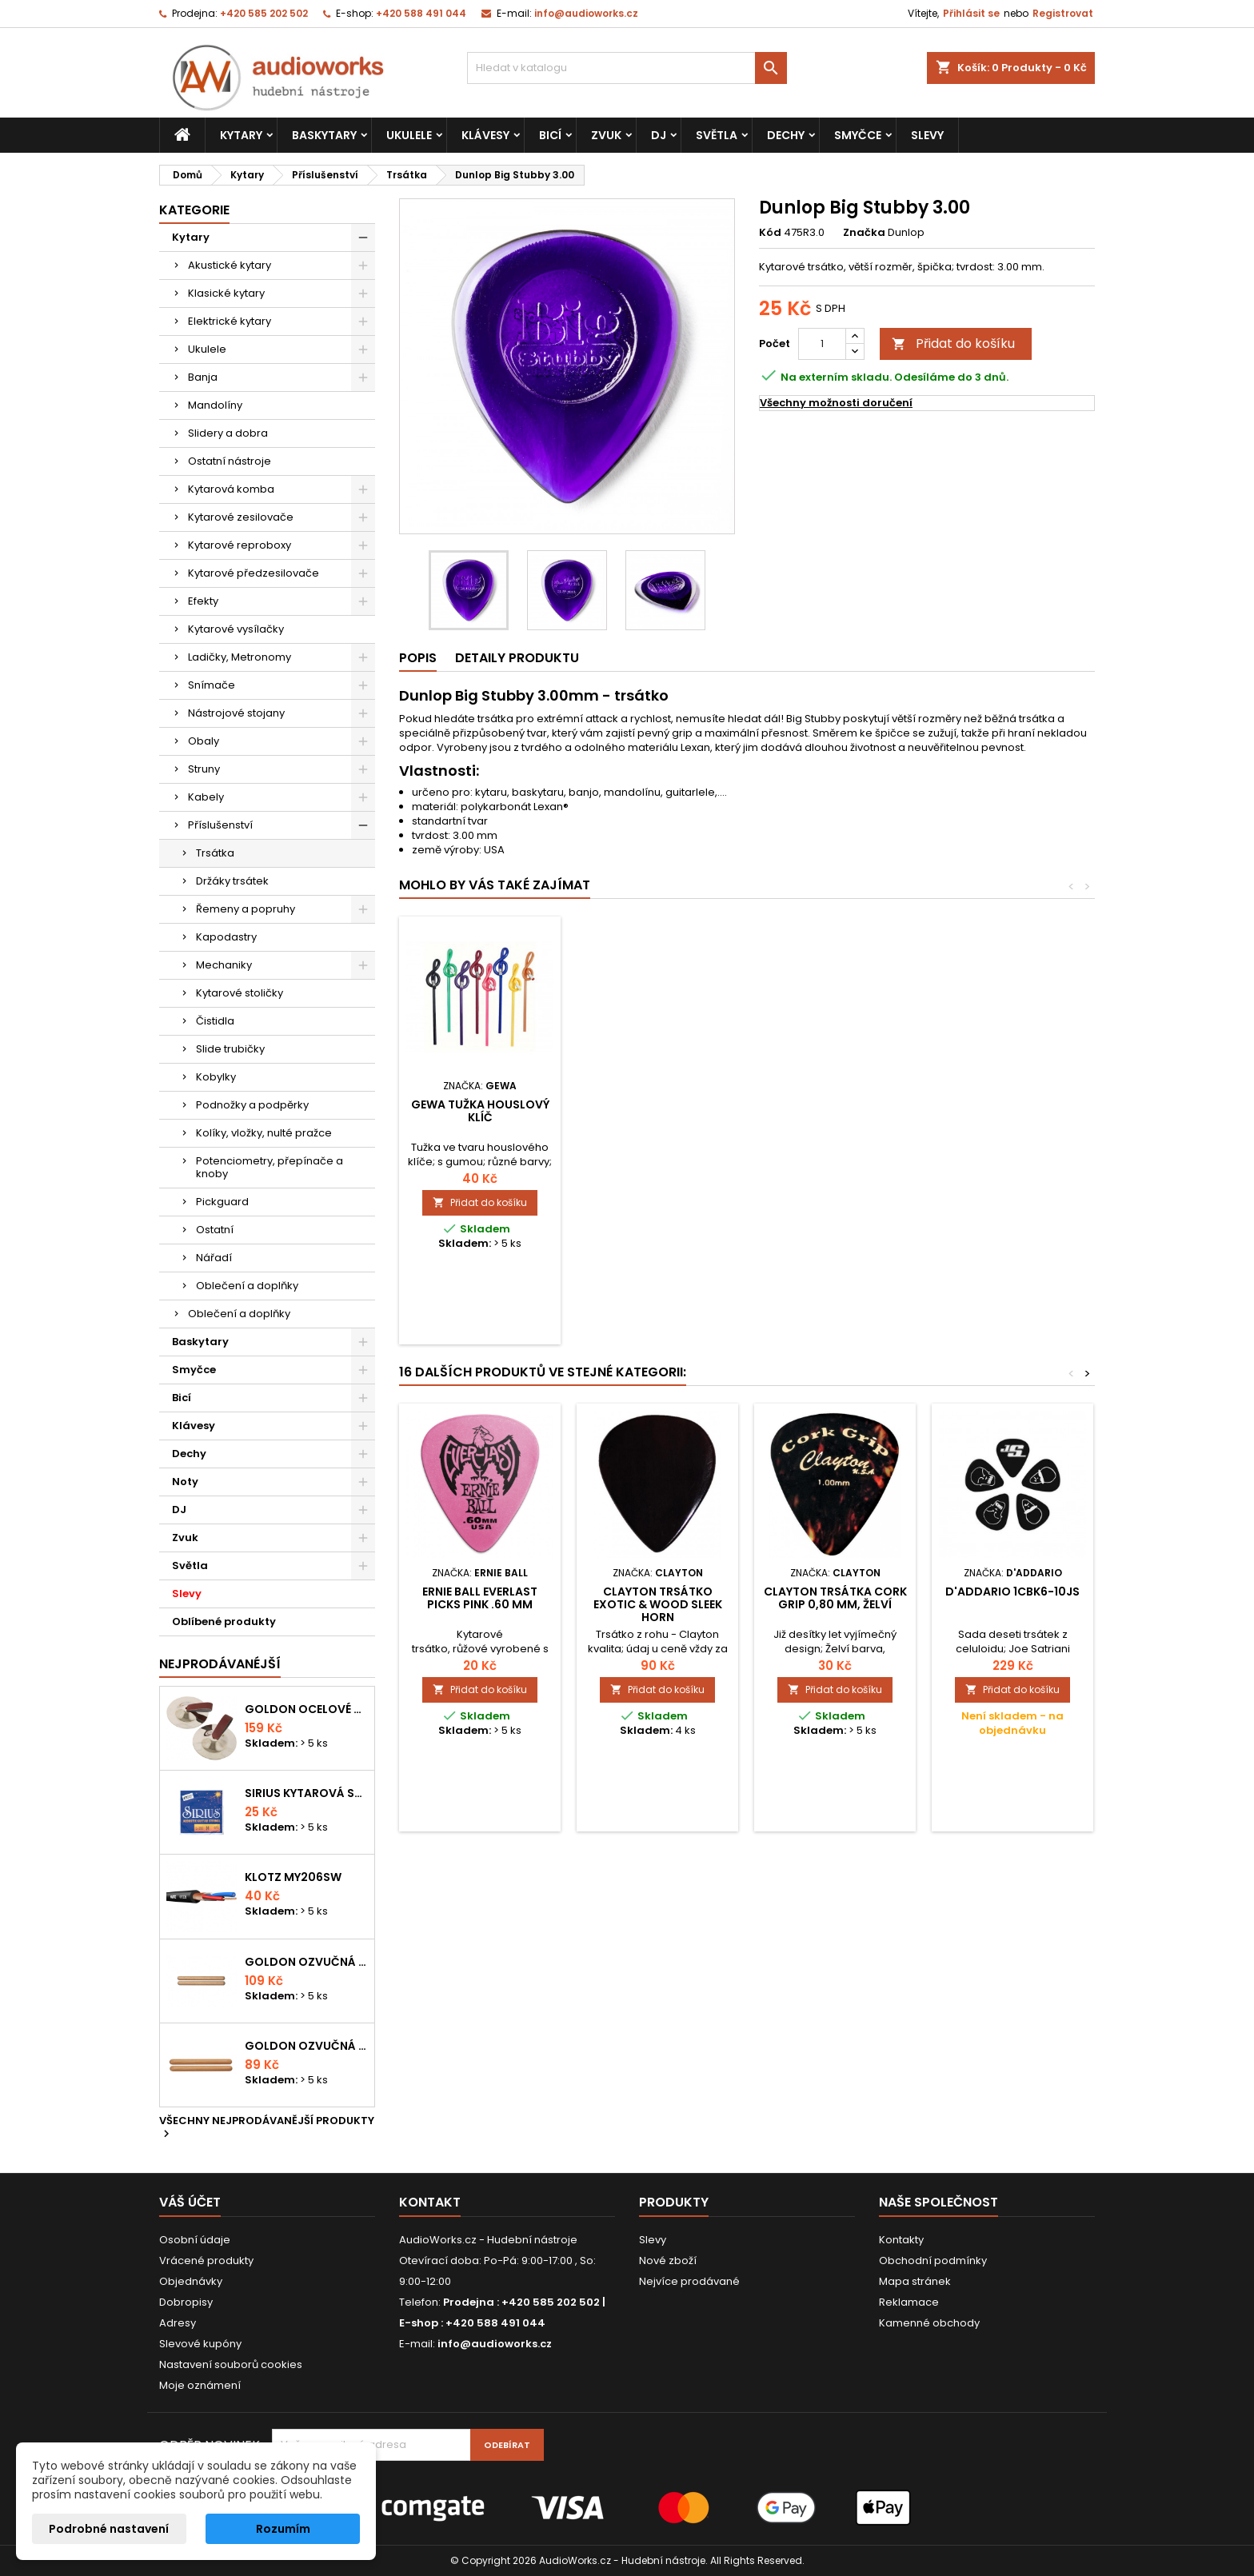  What do you see at coordinates (239, 657) in the screenshot?
I see `Ladičky, Metronomy` at bounding box center [239, 657].